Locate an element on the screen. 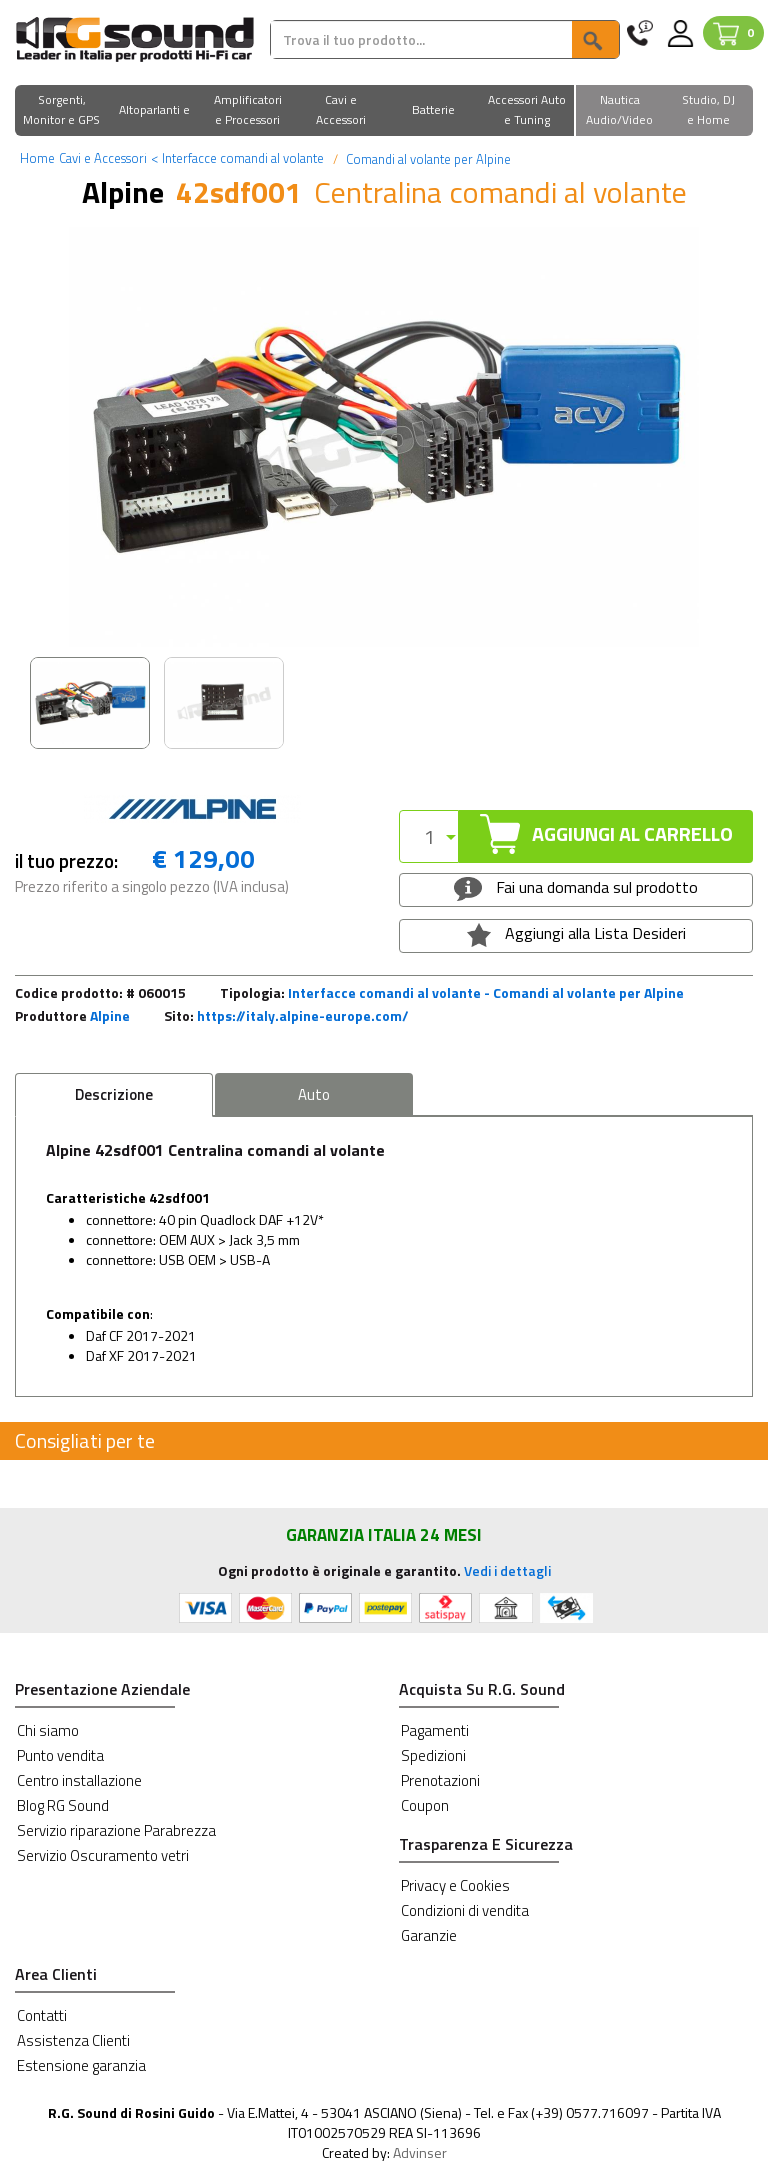 The width and height of the screenshot is (768, 2178). Blog RG Sound is located at coordinates (63, 1805).